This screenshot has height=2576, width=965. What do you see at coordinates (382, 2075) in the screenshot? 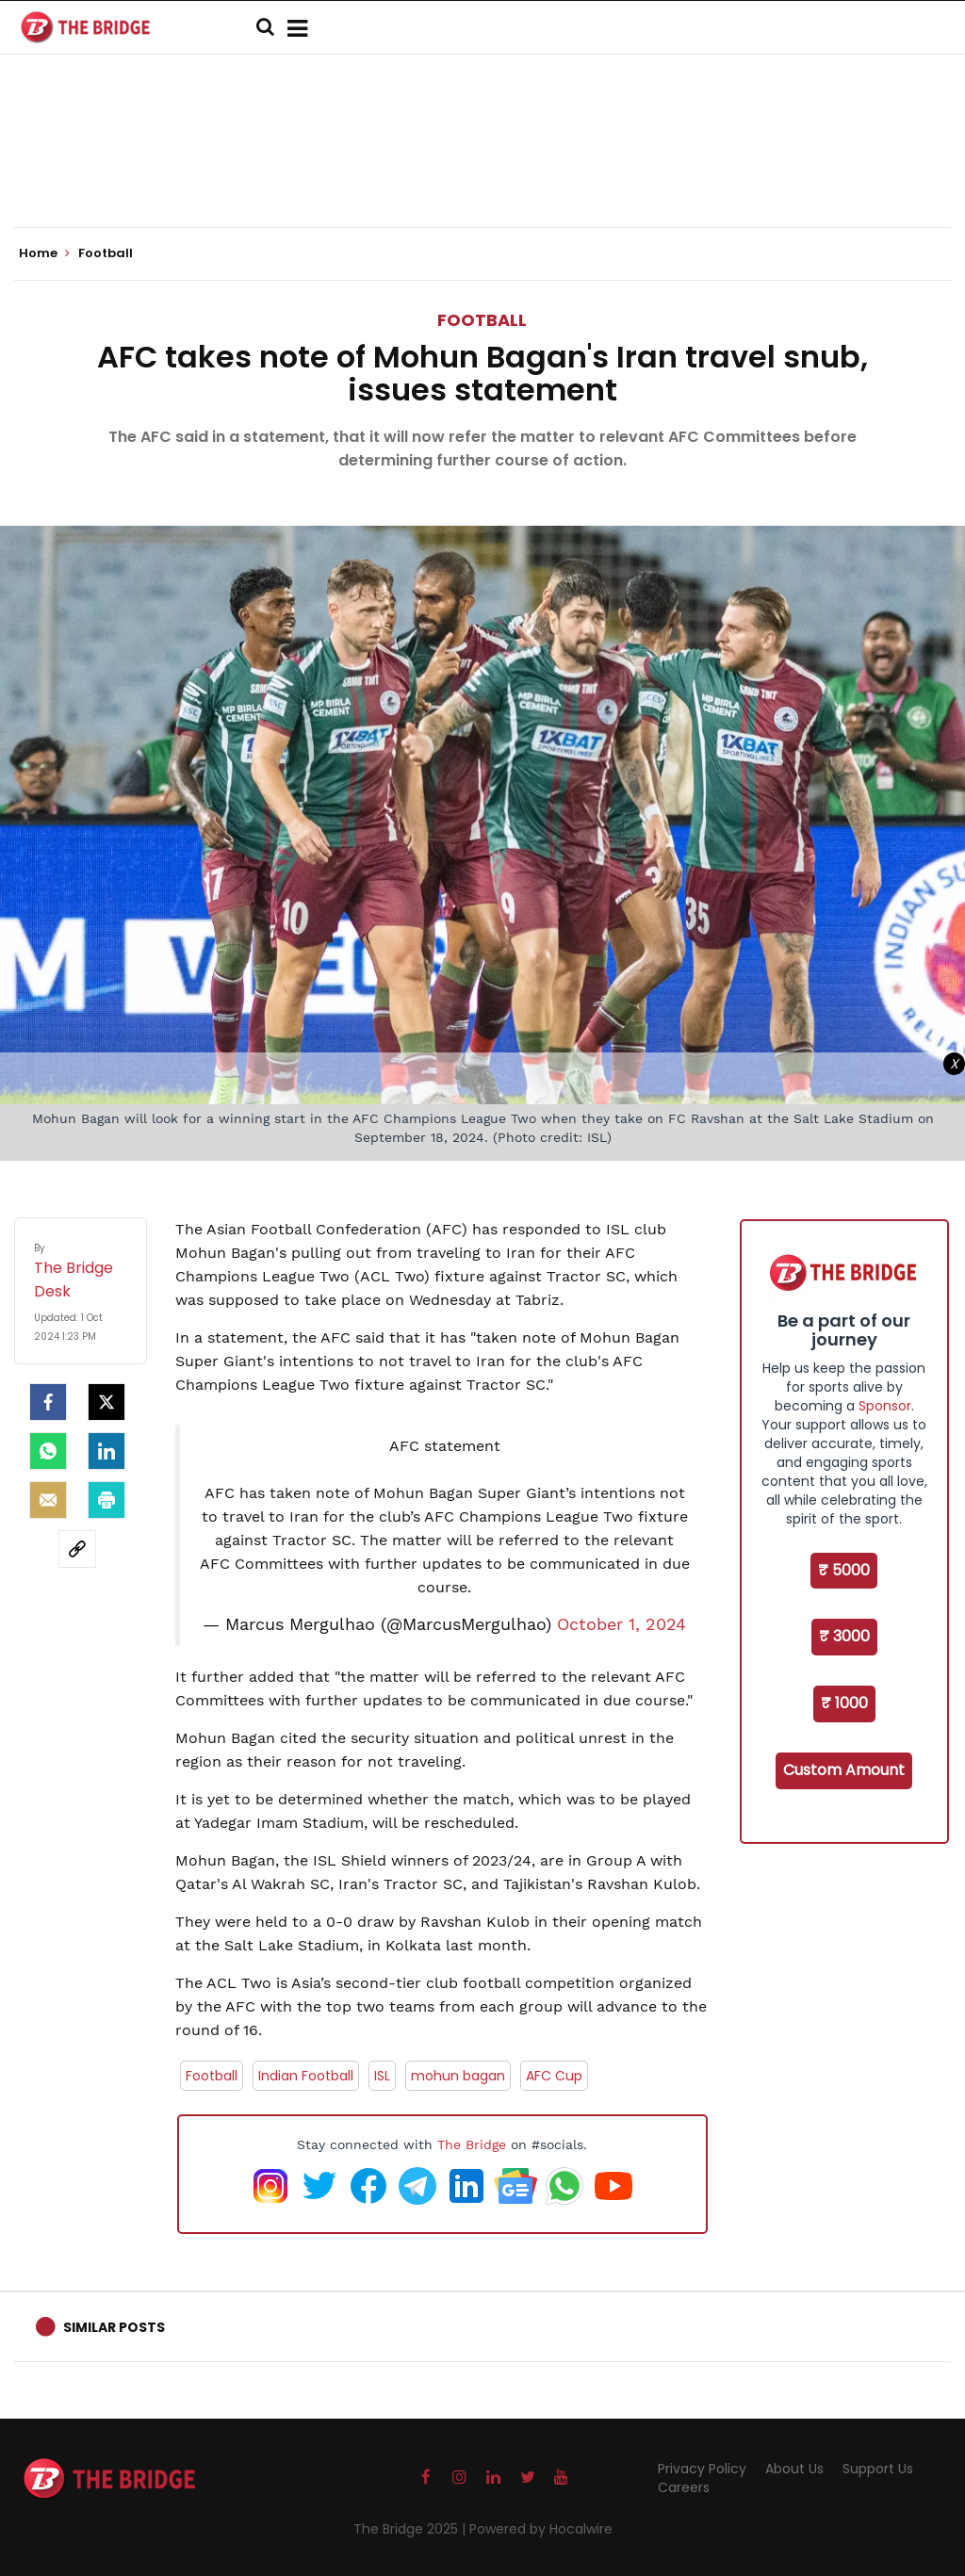
I see `ISL` at bounding box center [382, 2075].